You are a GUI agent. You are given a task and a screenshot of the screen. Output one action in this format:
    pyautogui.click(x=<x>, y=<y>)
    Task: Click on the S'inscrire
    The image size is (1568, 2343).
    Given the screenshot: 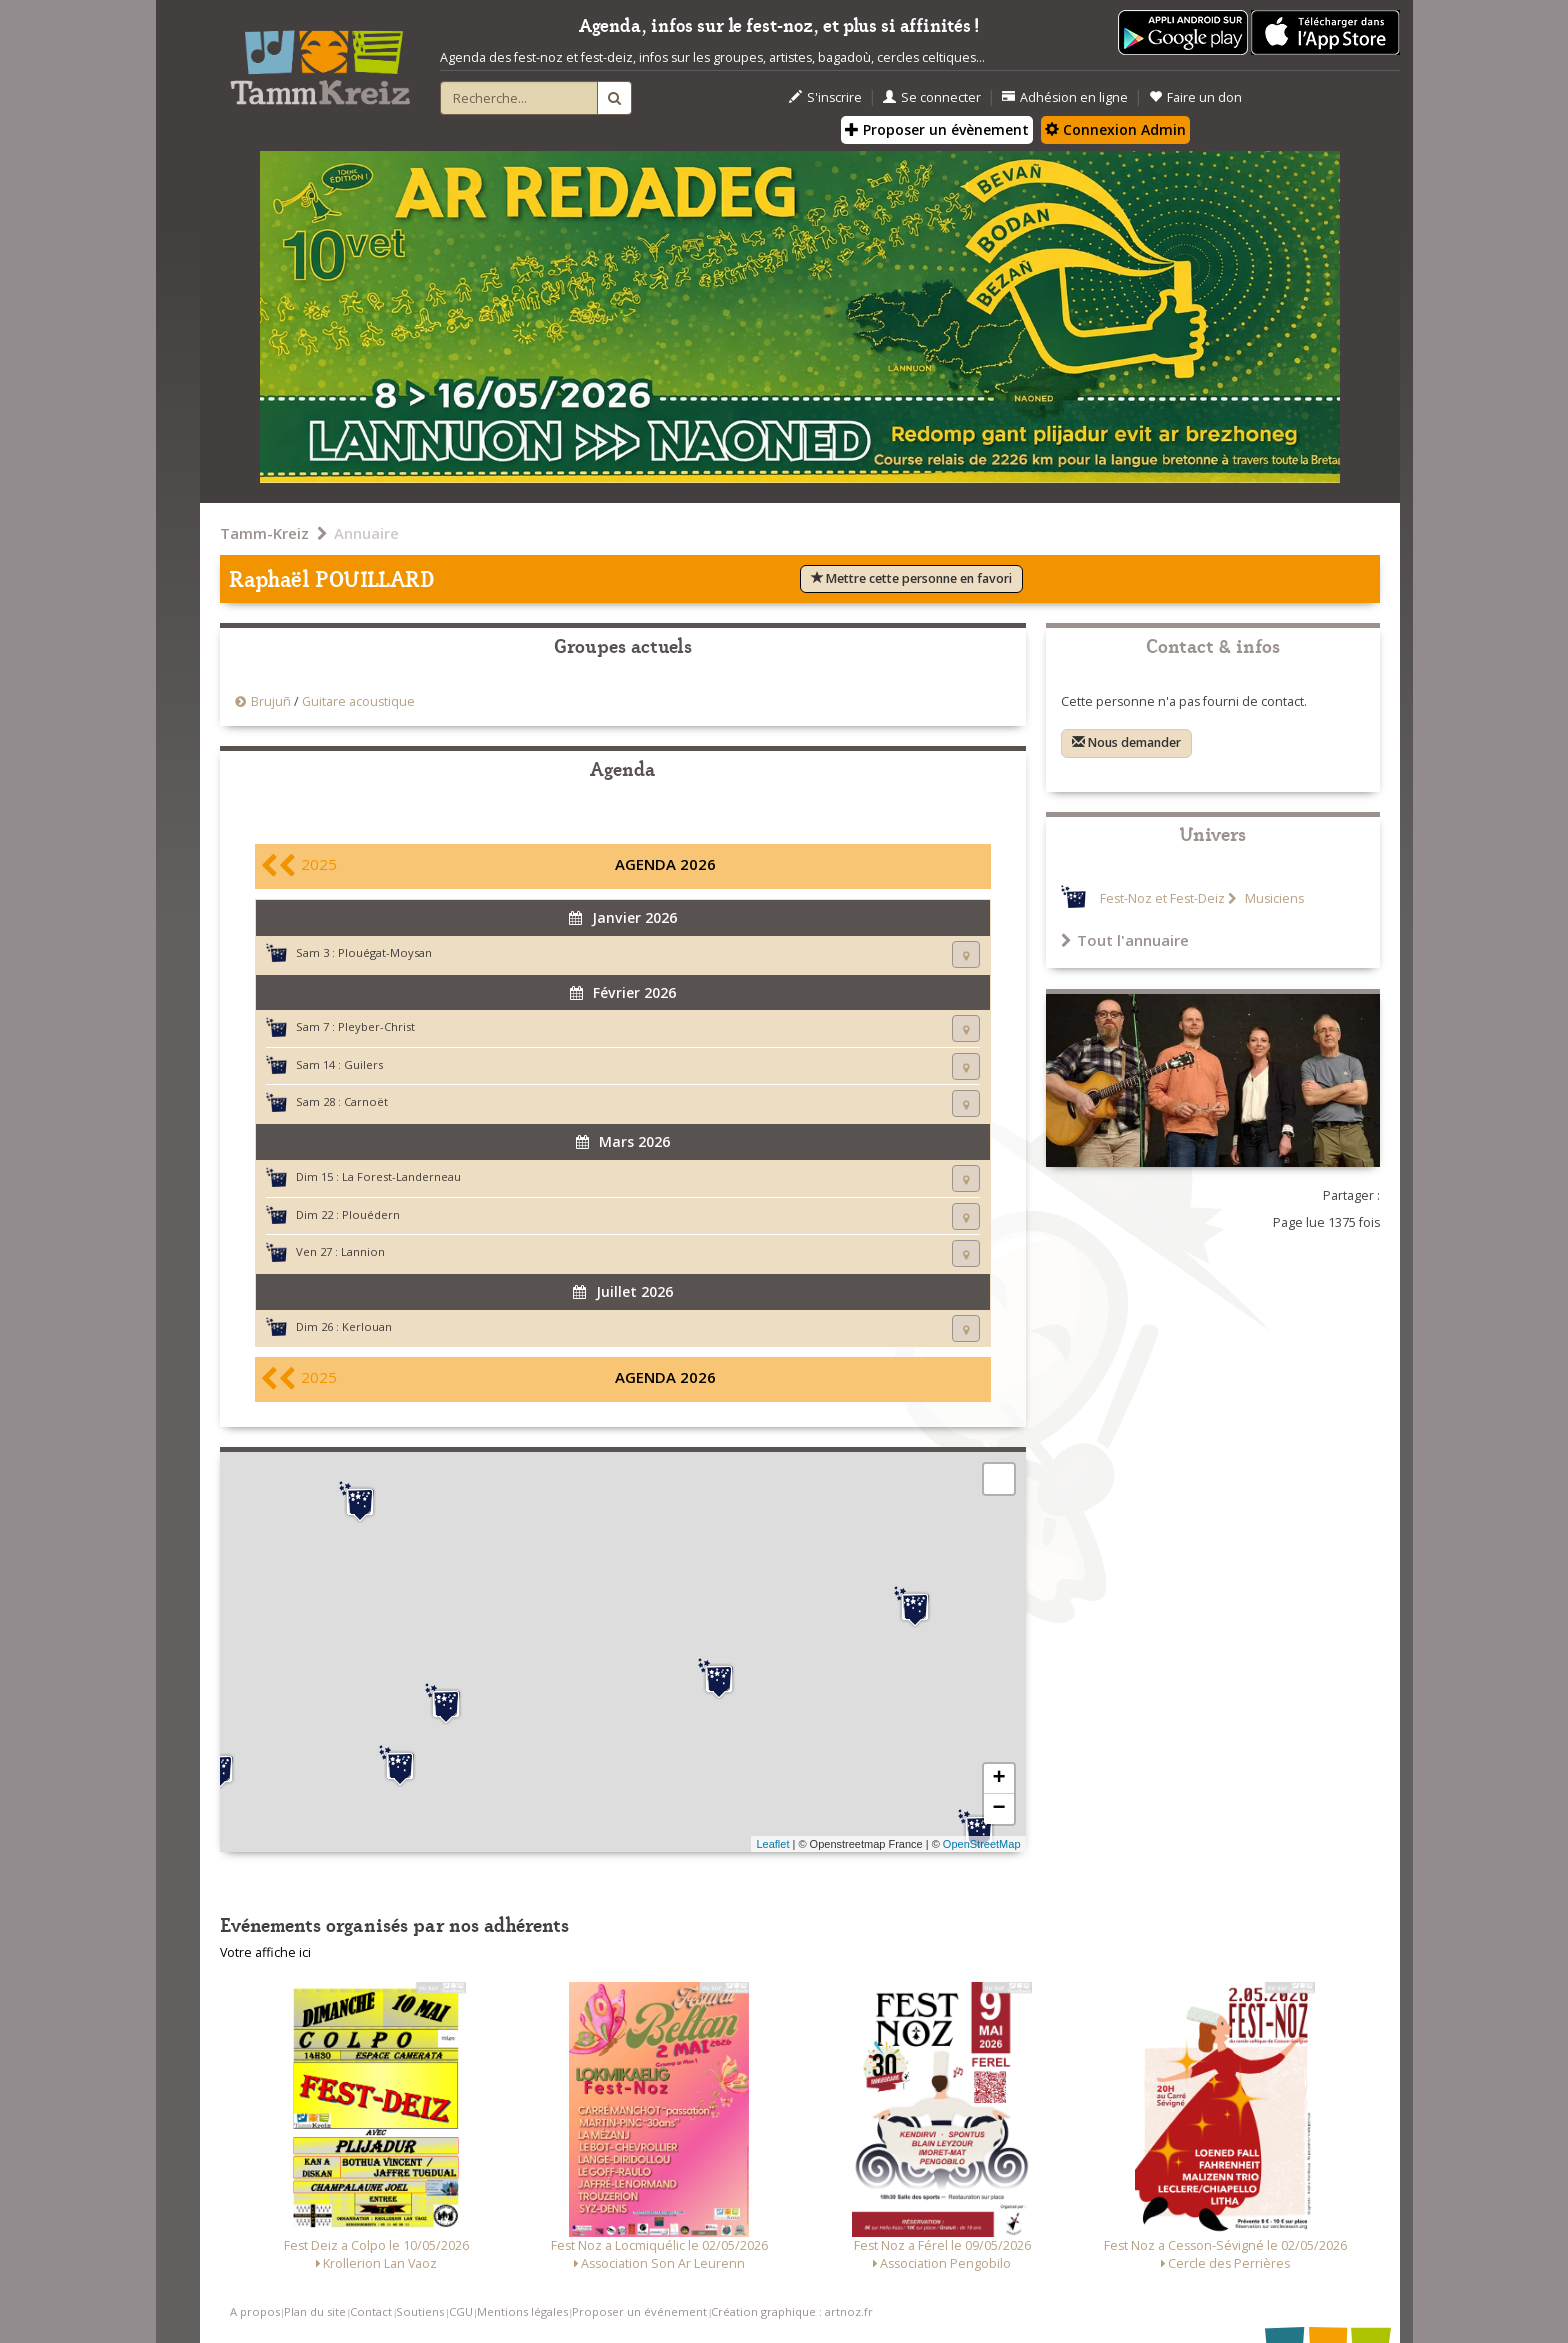 What is the action you would take?
    pyautogui.click(x=825, y=97)
    